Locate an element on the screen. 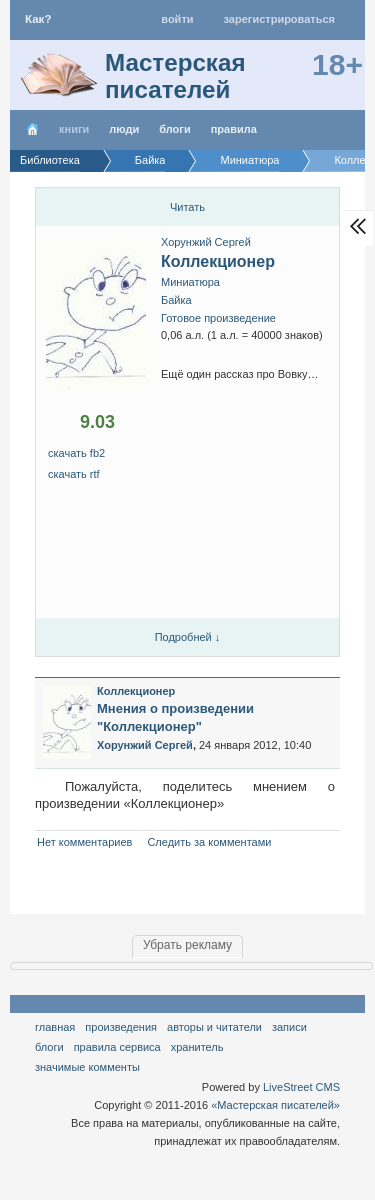  Следить за комментами is located at coordinates (209, 842).